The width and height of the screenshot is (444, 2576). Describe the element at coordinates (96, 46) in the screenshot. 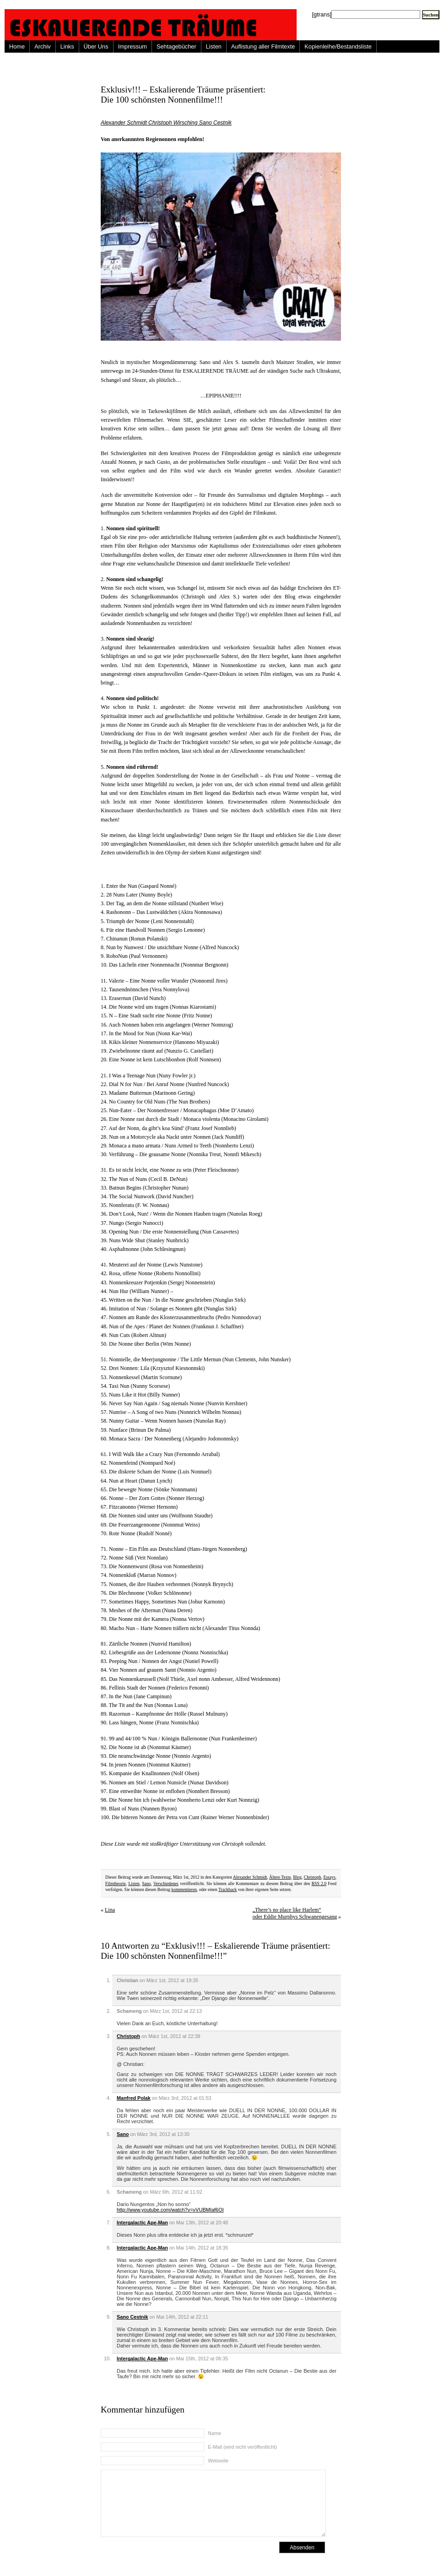

I see `Über Uns` at that location.